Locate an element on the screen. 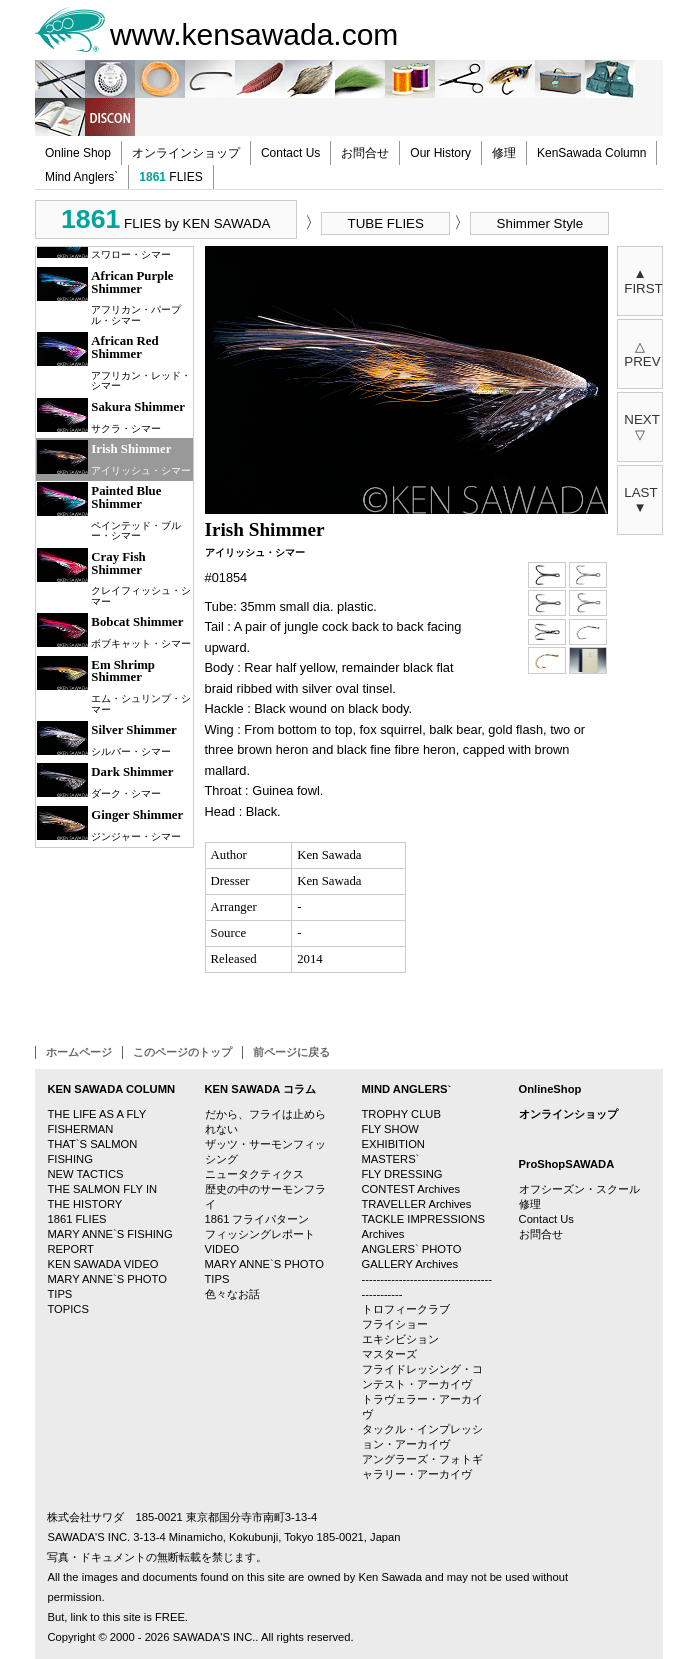 The width and height of the screenshot is (698, 1659). Shimmer Style is located at coordinates (540, 223).